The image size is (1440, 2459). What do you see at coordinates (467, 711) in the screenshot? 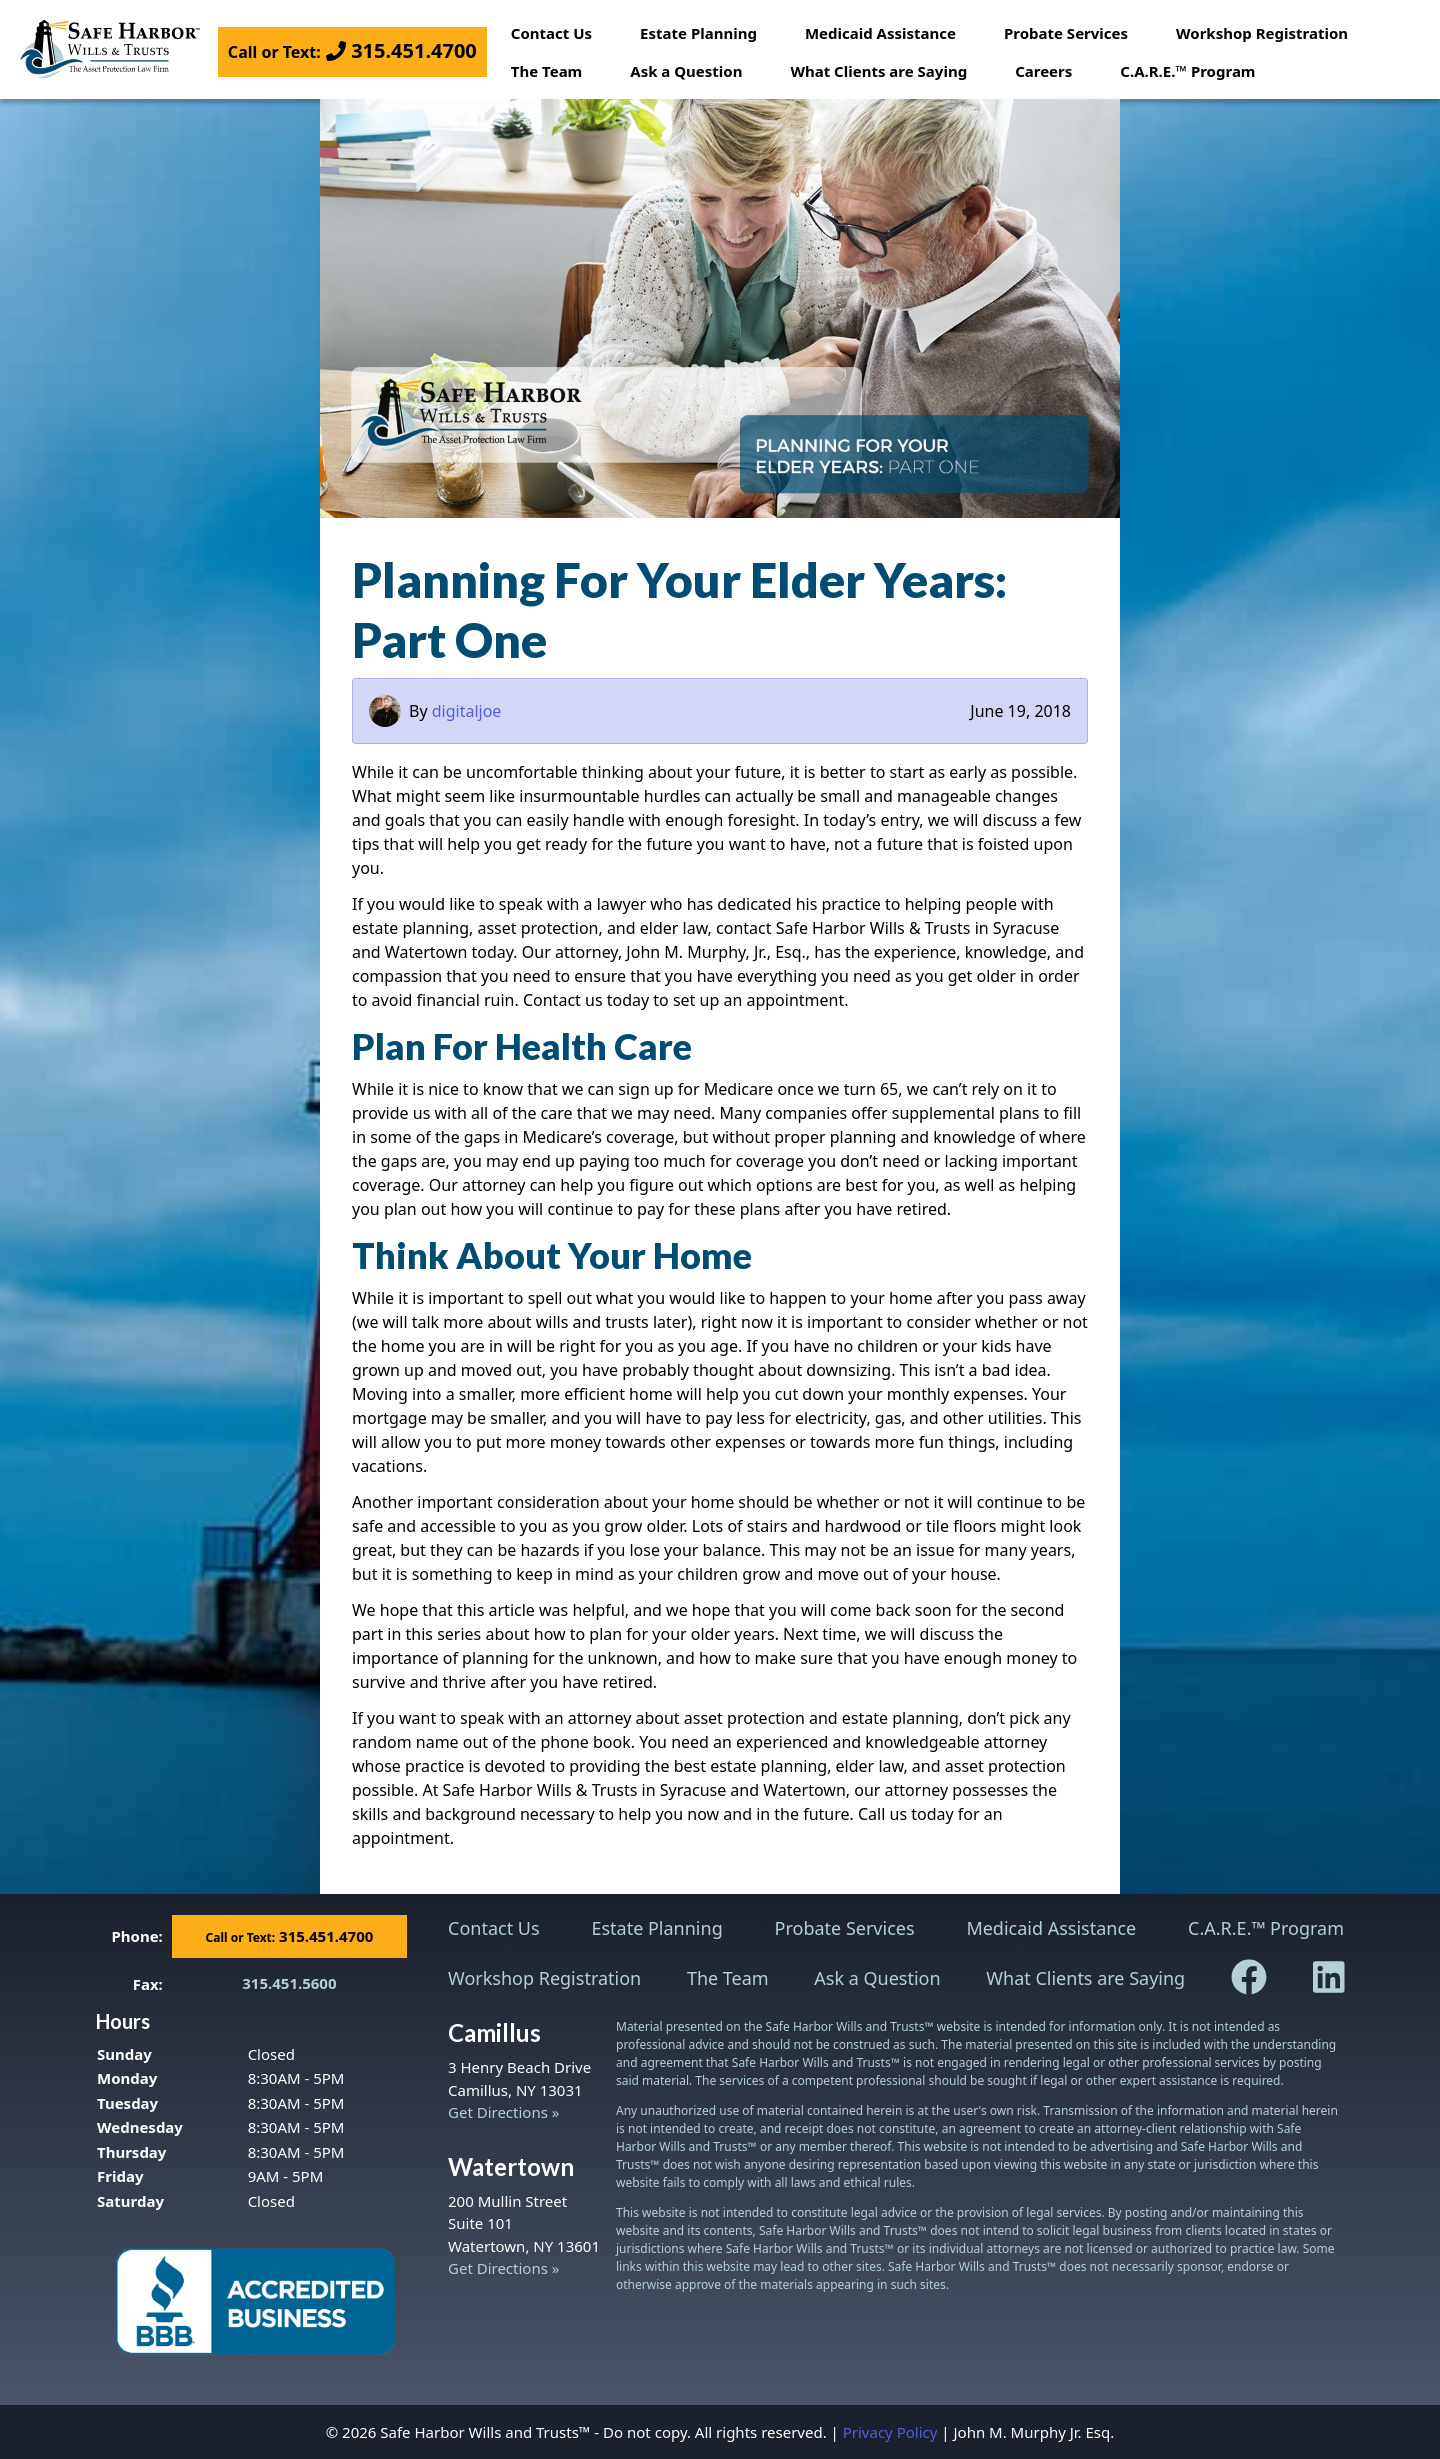
I see `digitaljoe` at bounding box center [467, 711].